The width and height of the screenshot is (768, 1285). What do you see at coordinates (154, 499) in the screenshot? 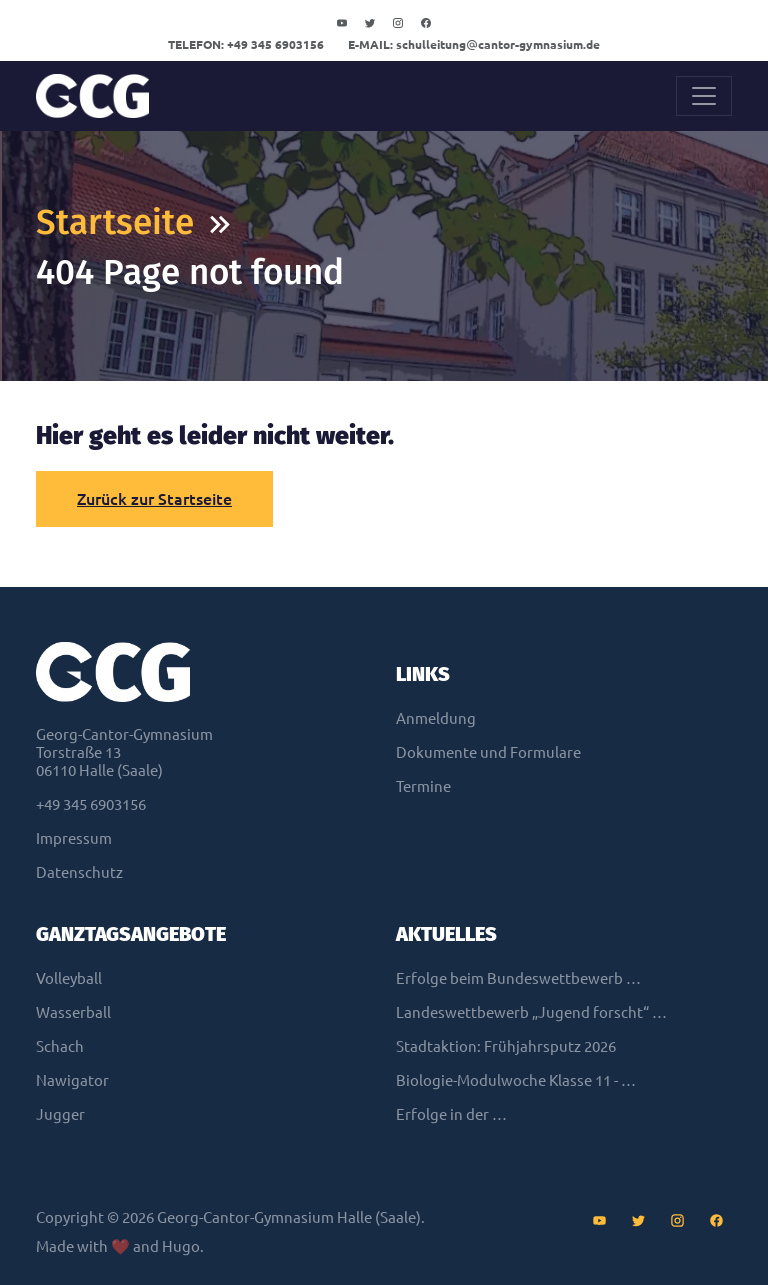
I see `Zurück zur Startseite` at bounding box center [154, 499].